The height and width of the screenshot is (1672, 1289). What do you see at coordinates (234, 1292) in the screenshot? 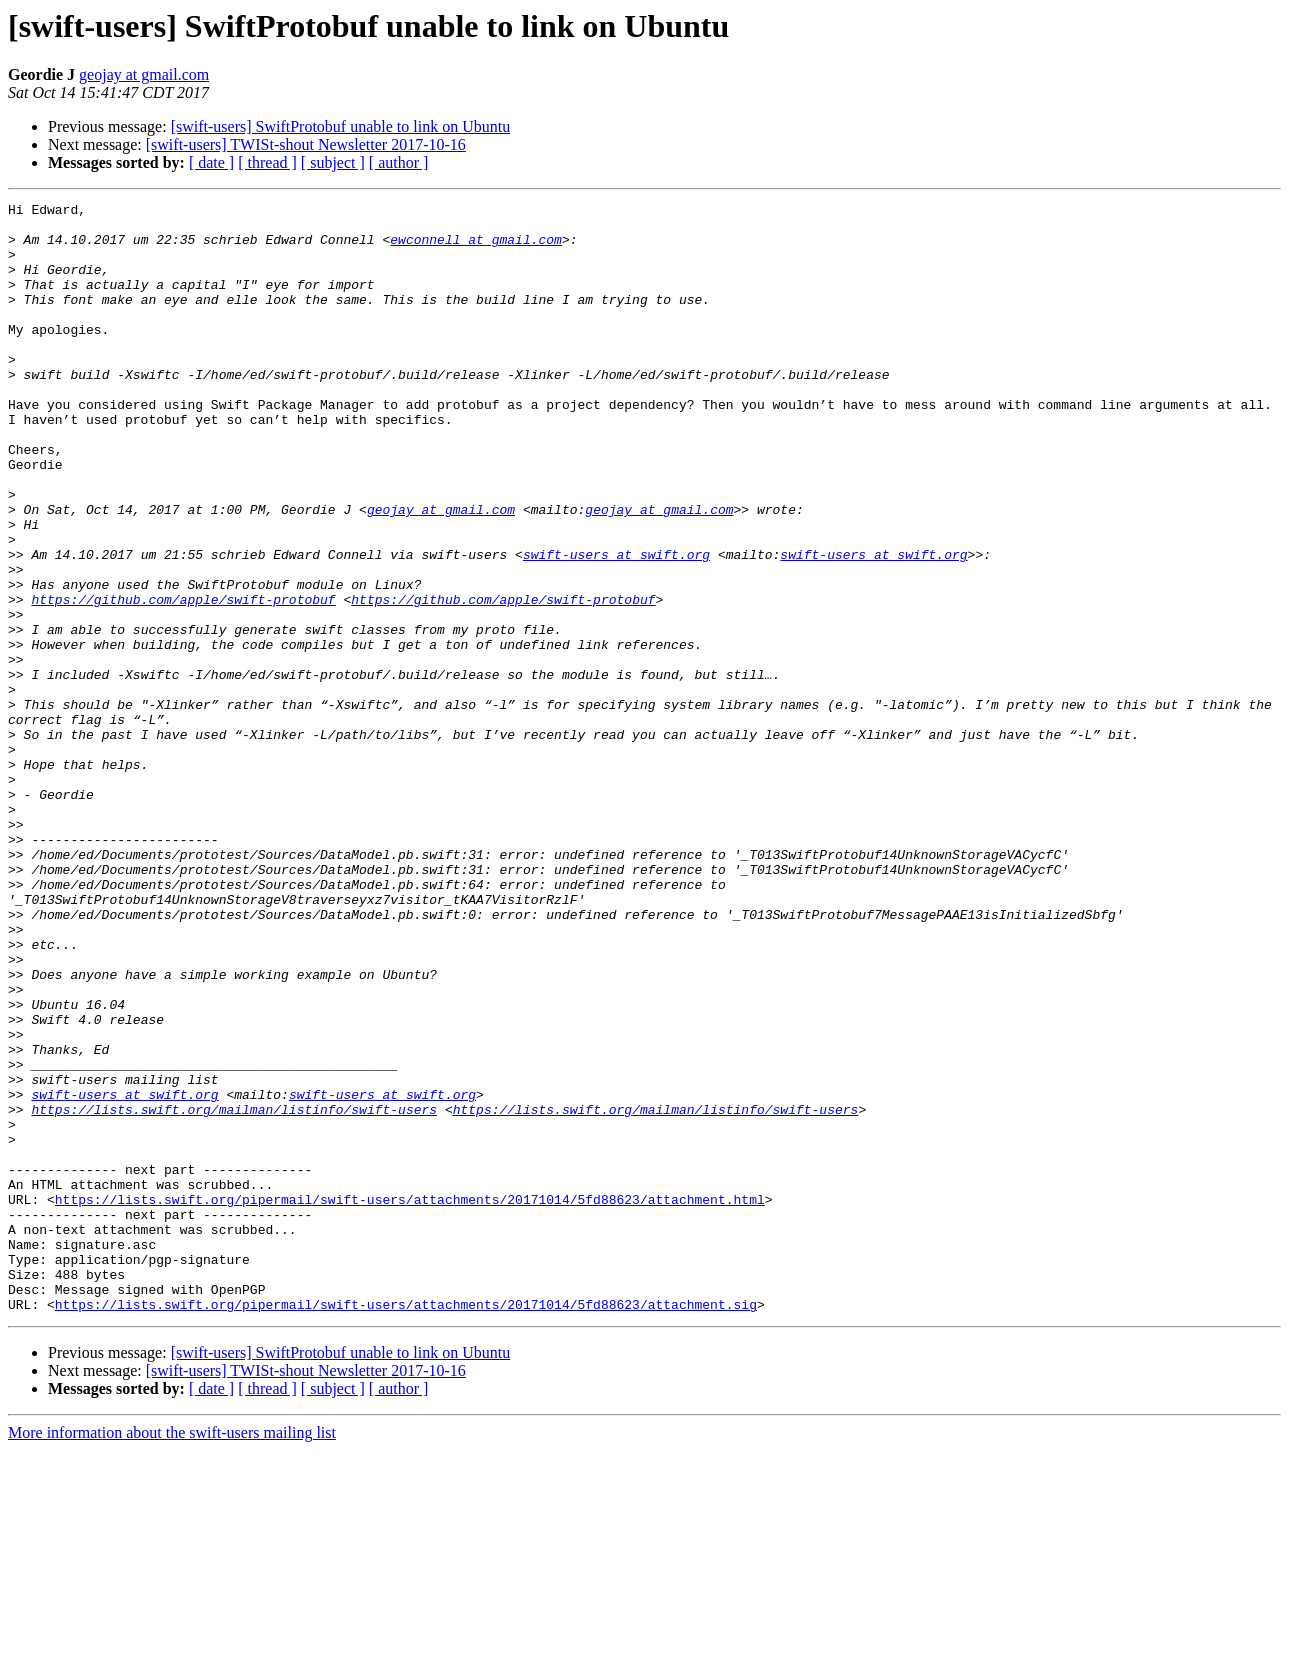
I see `https://lists.swift.org/mailman/listinfo/swift-users` at bounding box center [234, 1292].